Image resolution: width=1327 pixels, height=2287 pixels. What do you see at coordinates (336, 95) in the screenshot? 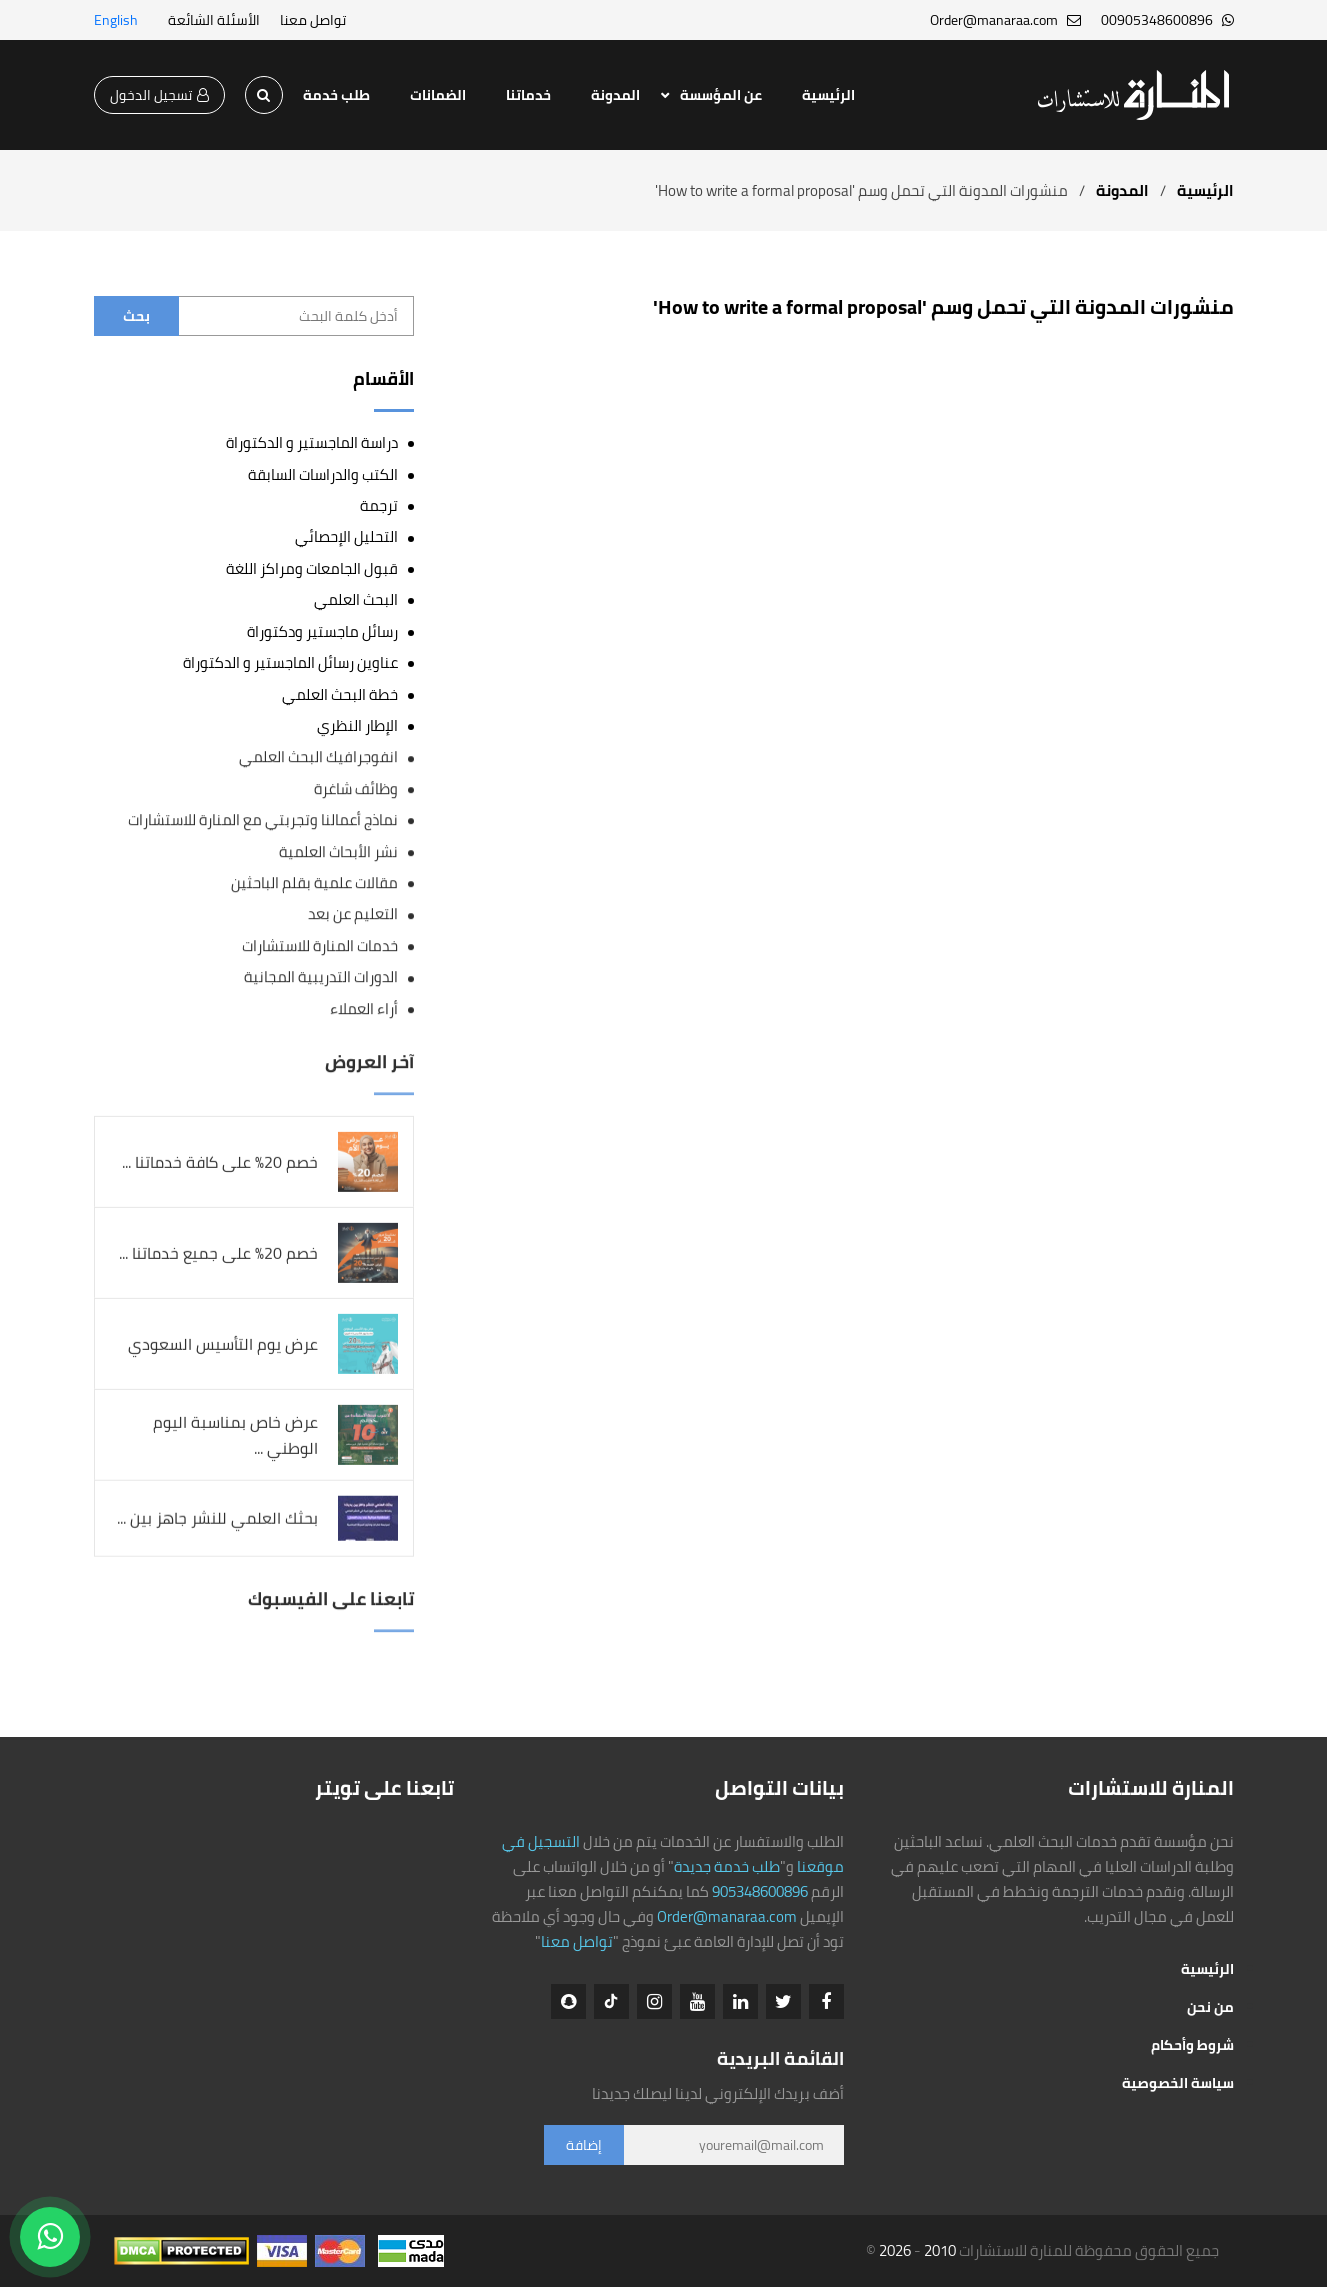
I see `طلب خدمة` at bounding box center [336, 95].